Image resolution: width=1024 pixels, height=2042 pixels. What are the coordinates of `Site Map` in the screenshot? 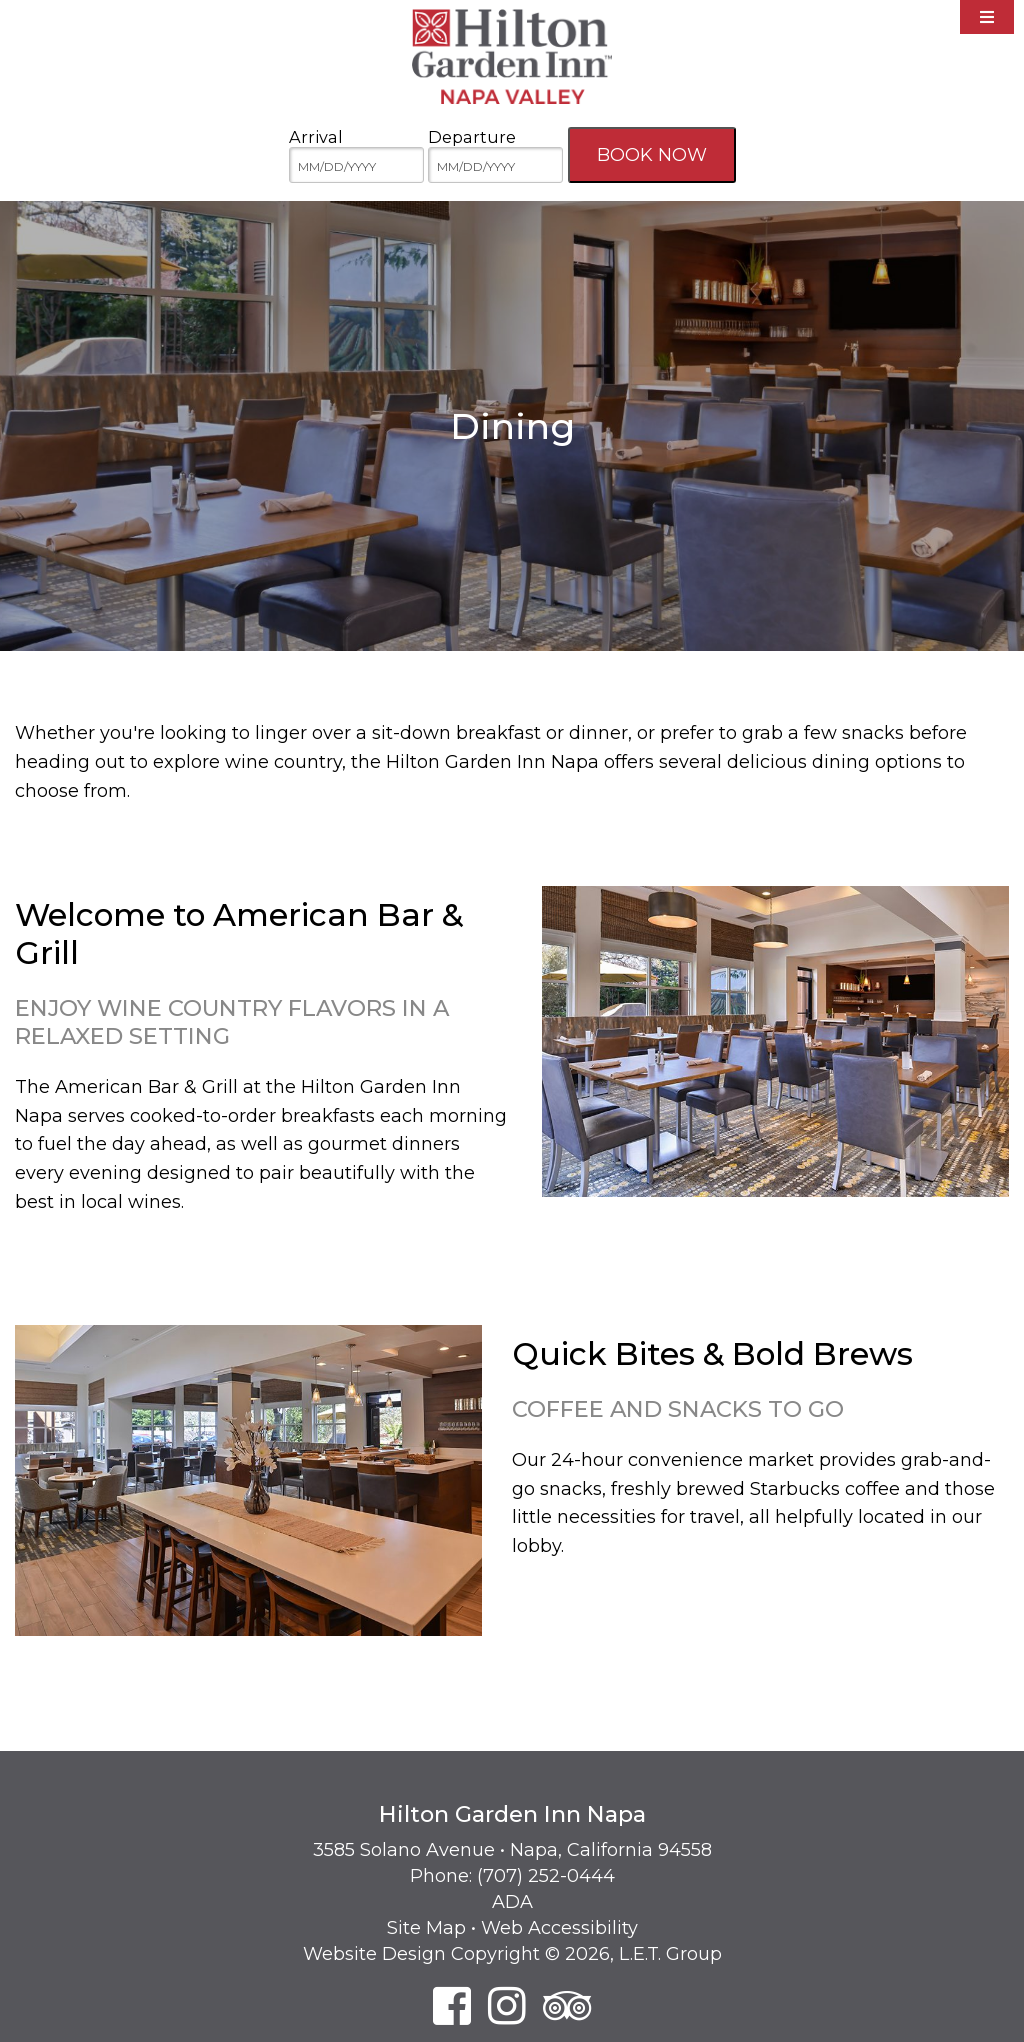 It's located at (426, 1928).